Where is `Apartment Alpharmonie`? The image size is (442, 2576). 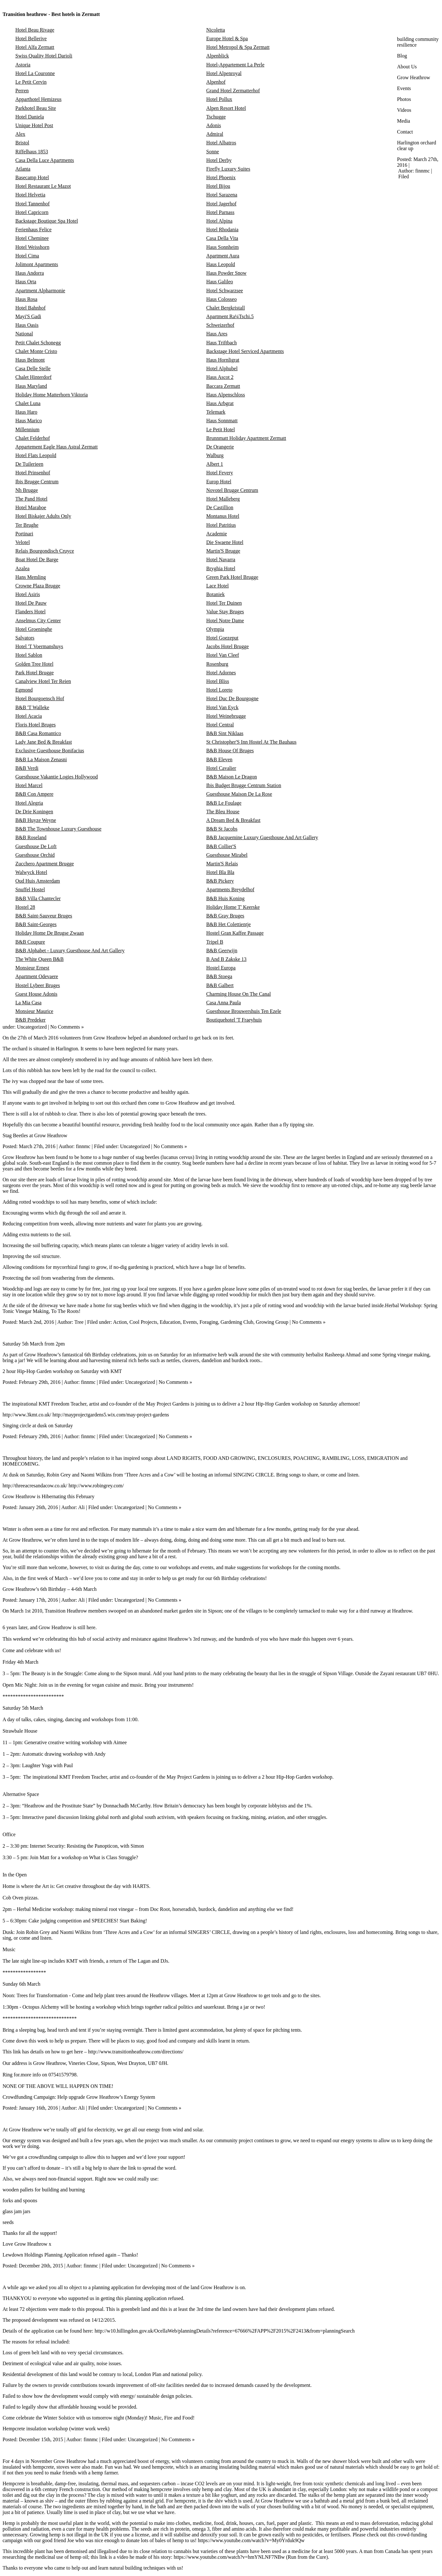
Apartment Alpharmonie is located at coordinates (40, 290).